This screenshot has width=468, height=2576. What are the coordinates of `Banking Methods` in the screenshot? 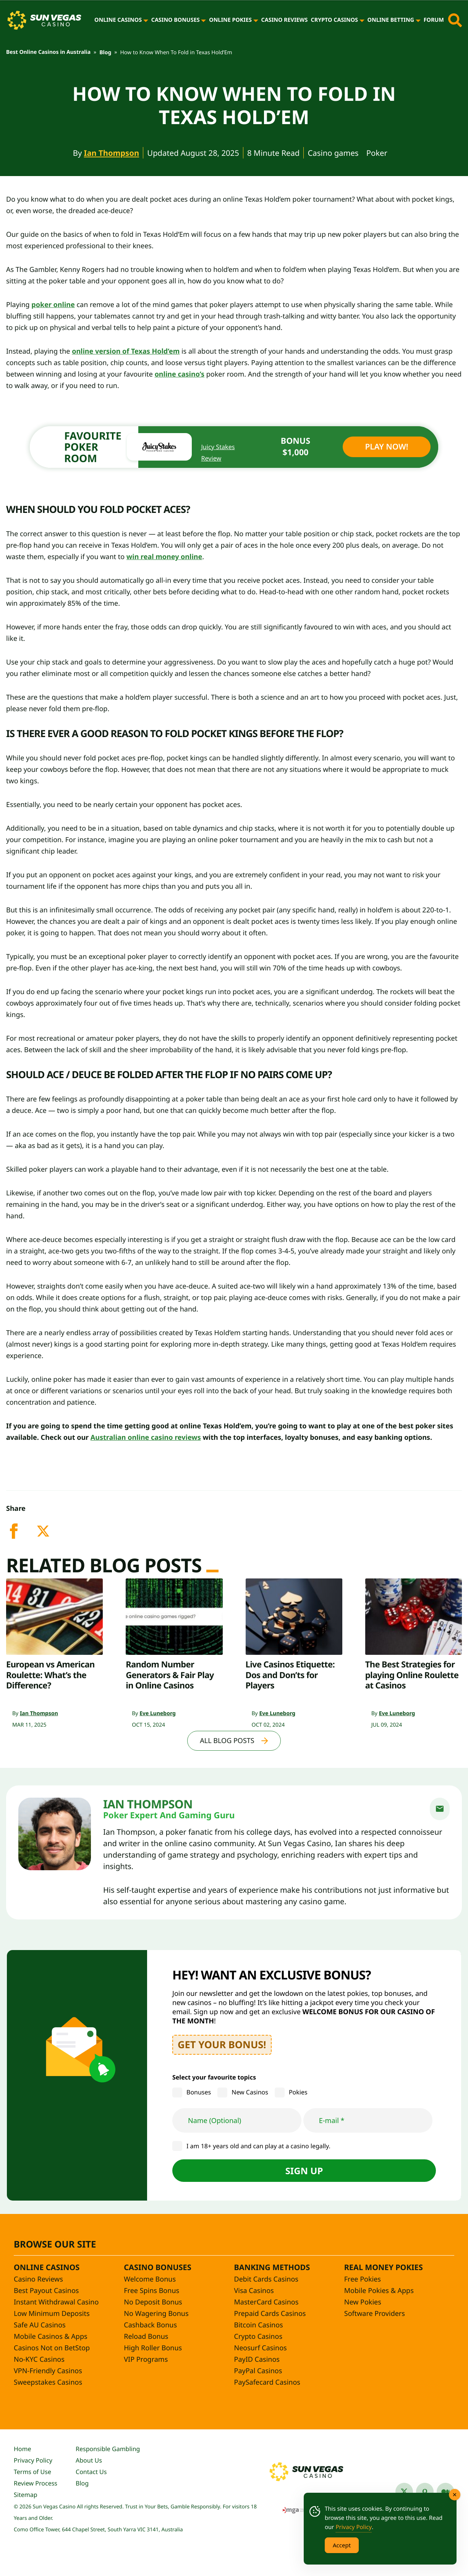 It's located at (272, 2267).